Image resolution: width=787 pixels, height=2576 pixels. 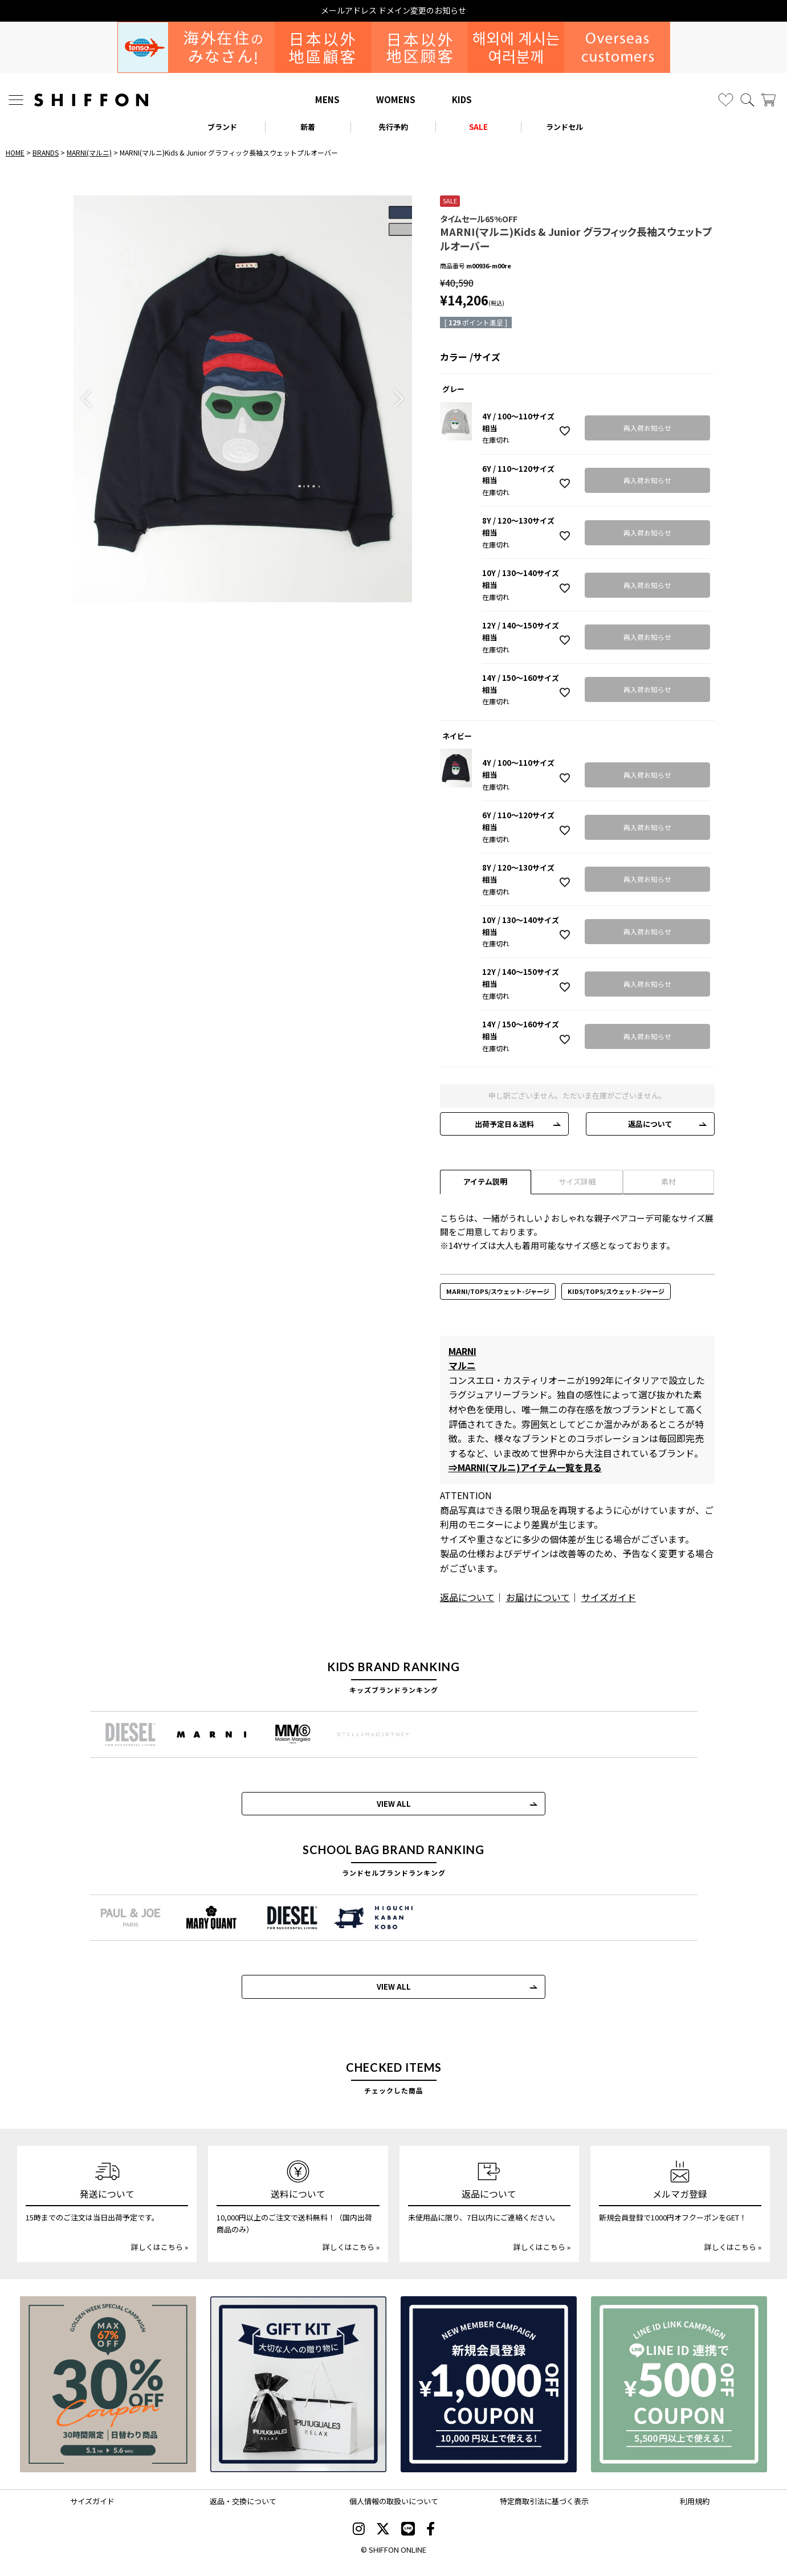 I want to click on 返品について, so click(x=650, y=1123).